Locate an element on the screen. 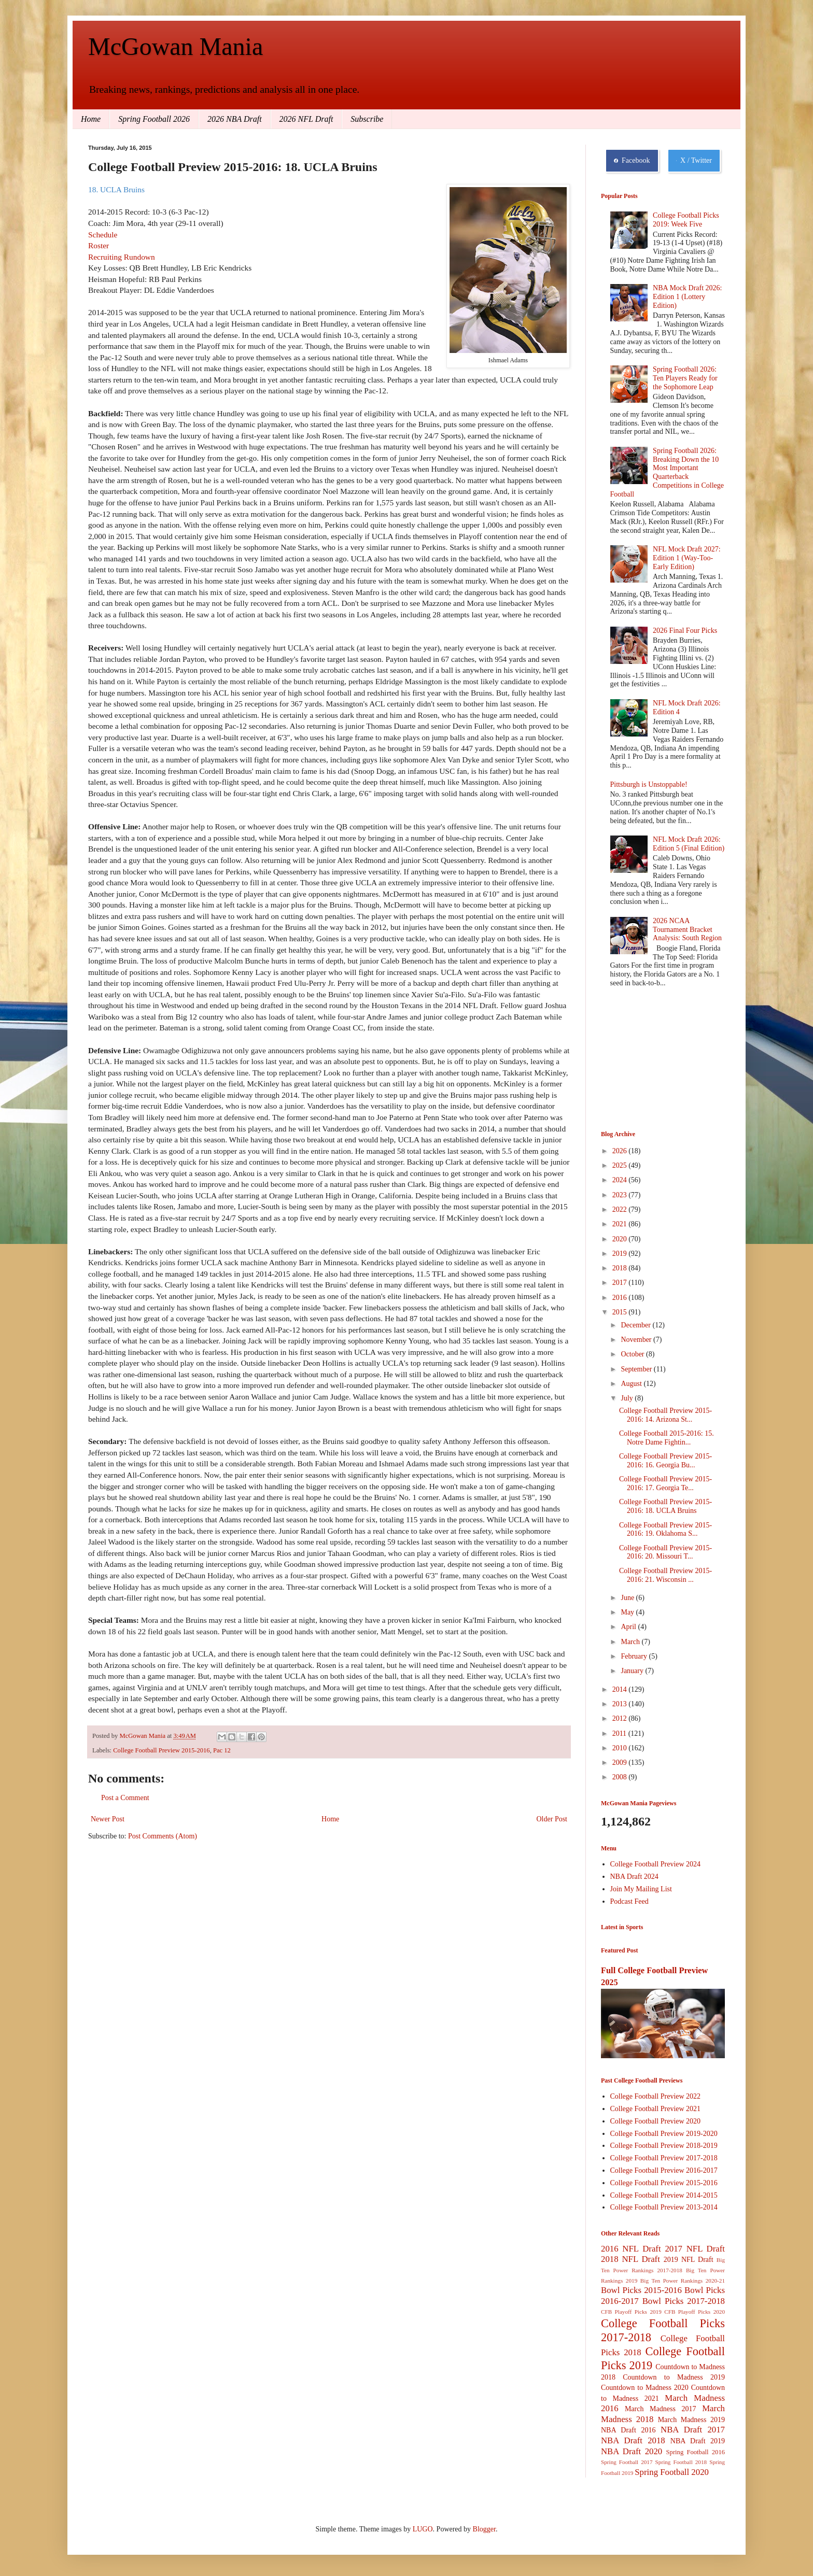 This screenshot has width=813, height=2576. College Football Preview 2024 is located at coordinates (655, 1864).